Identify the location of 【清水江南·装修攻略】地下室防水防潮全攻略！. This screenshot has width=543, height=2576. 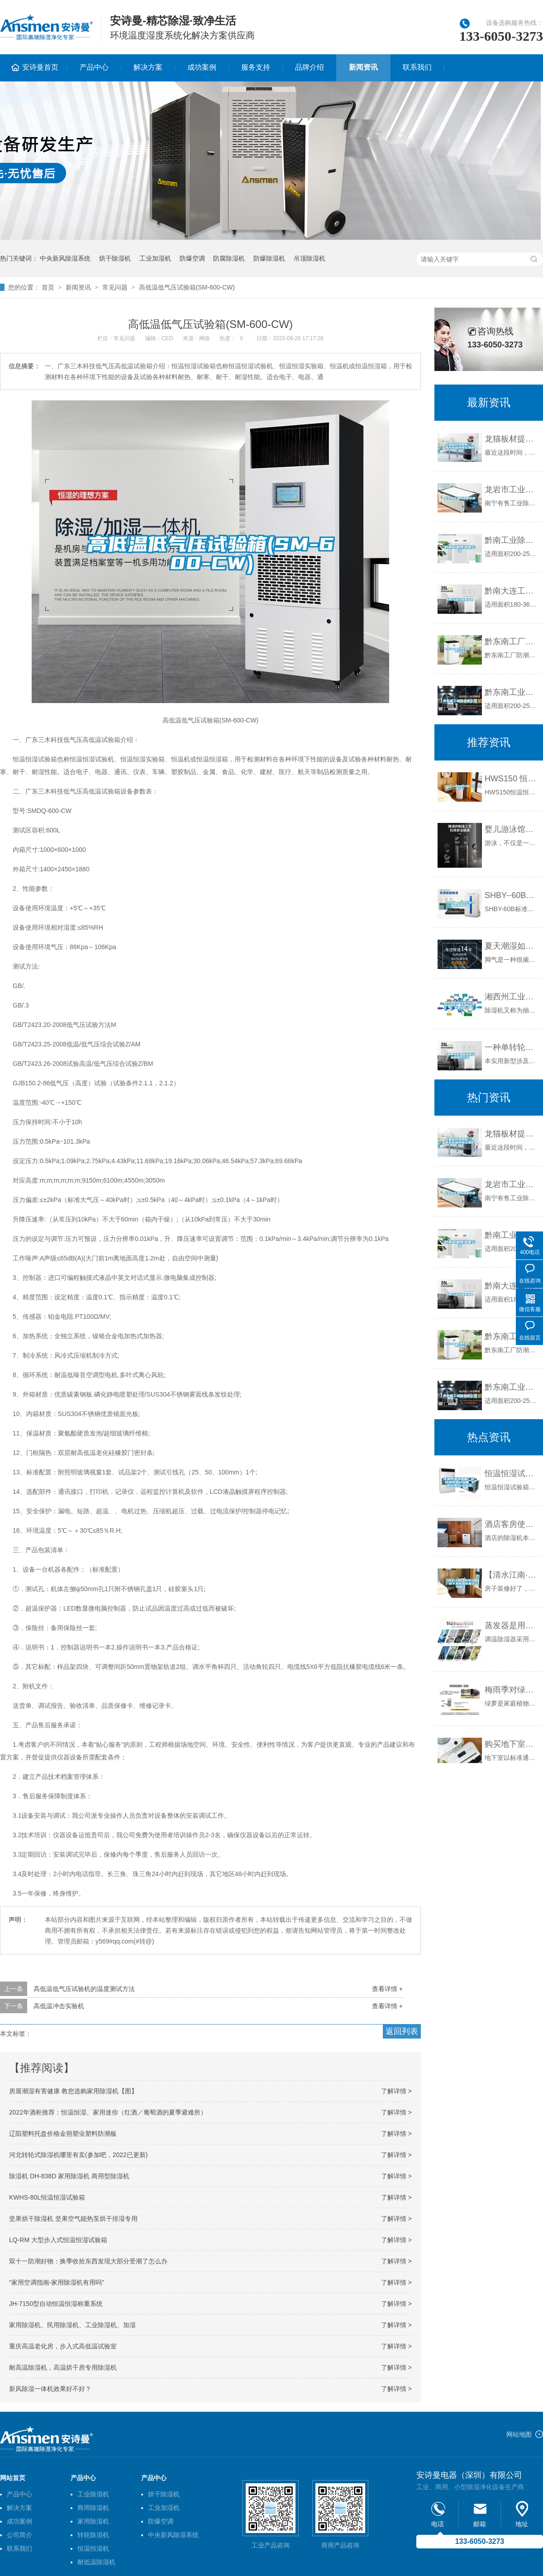
(511, 1574).